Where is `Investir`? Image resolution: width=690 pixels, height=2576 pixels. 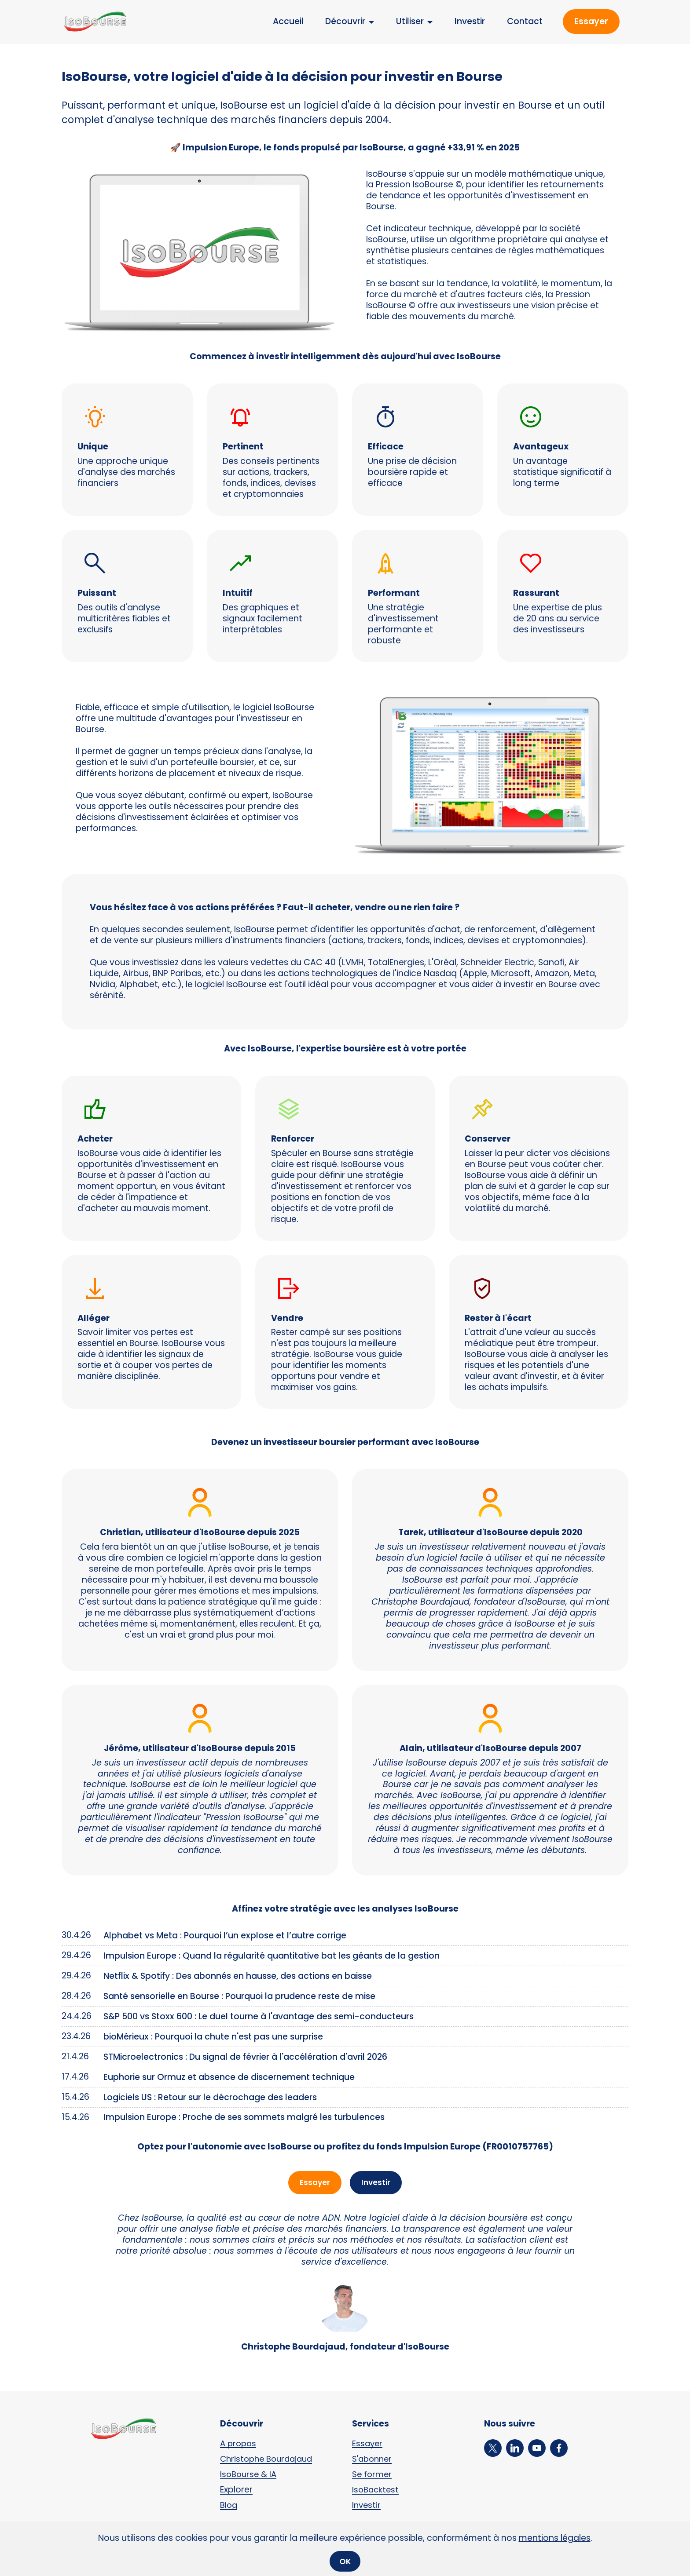 Investir is located at coordinates (470, 21).